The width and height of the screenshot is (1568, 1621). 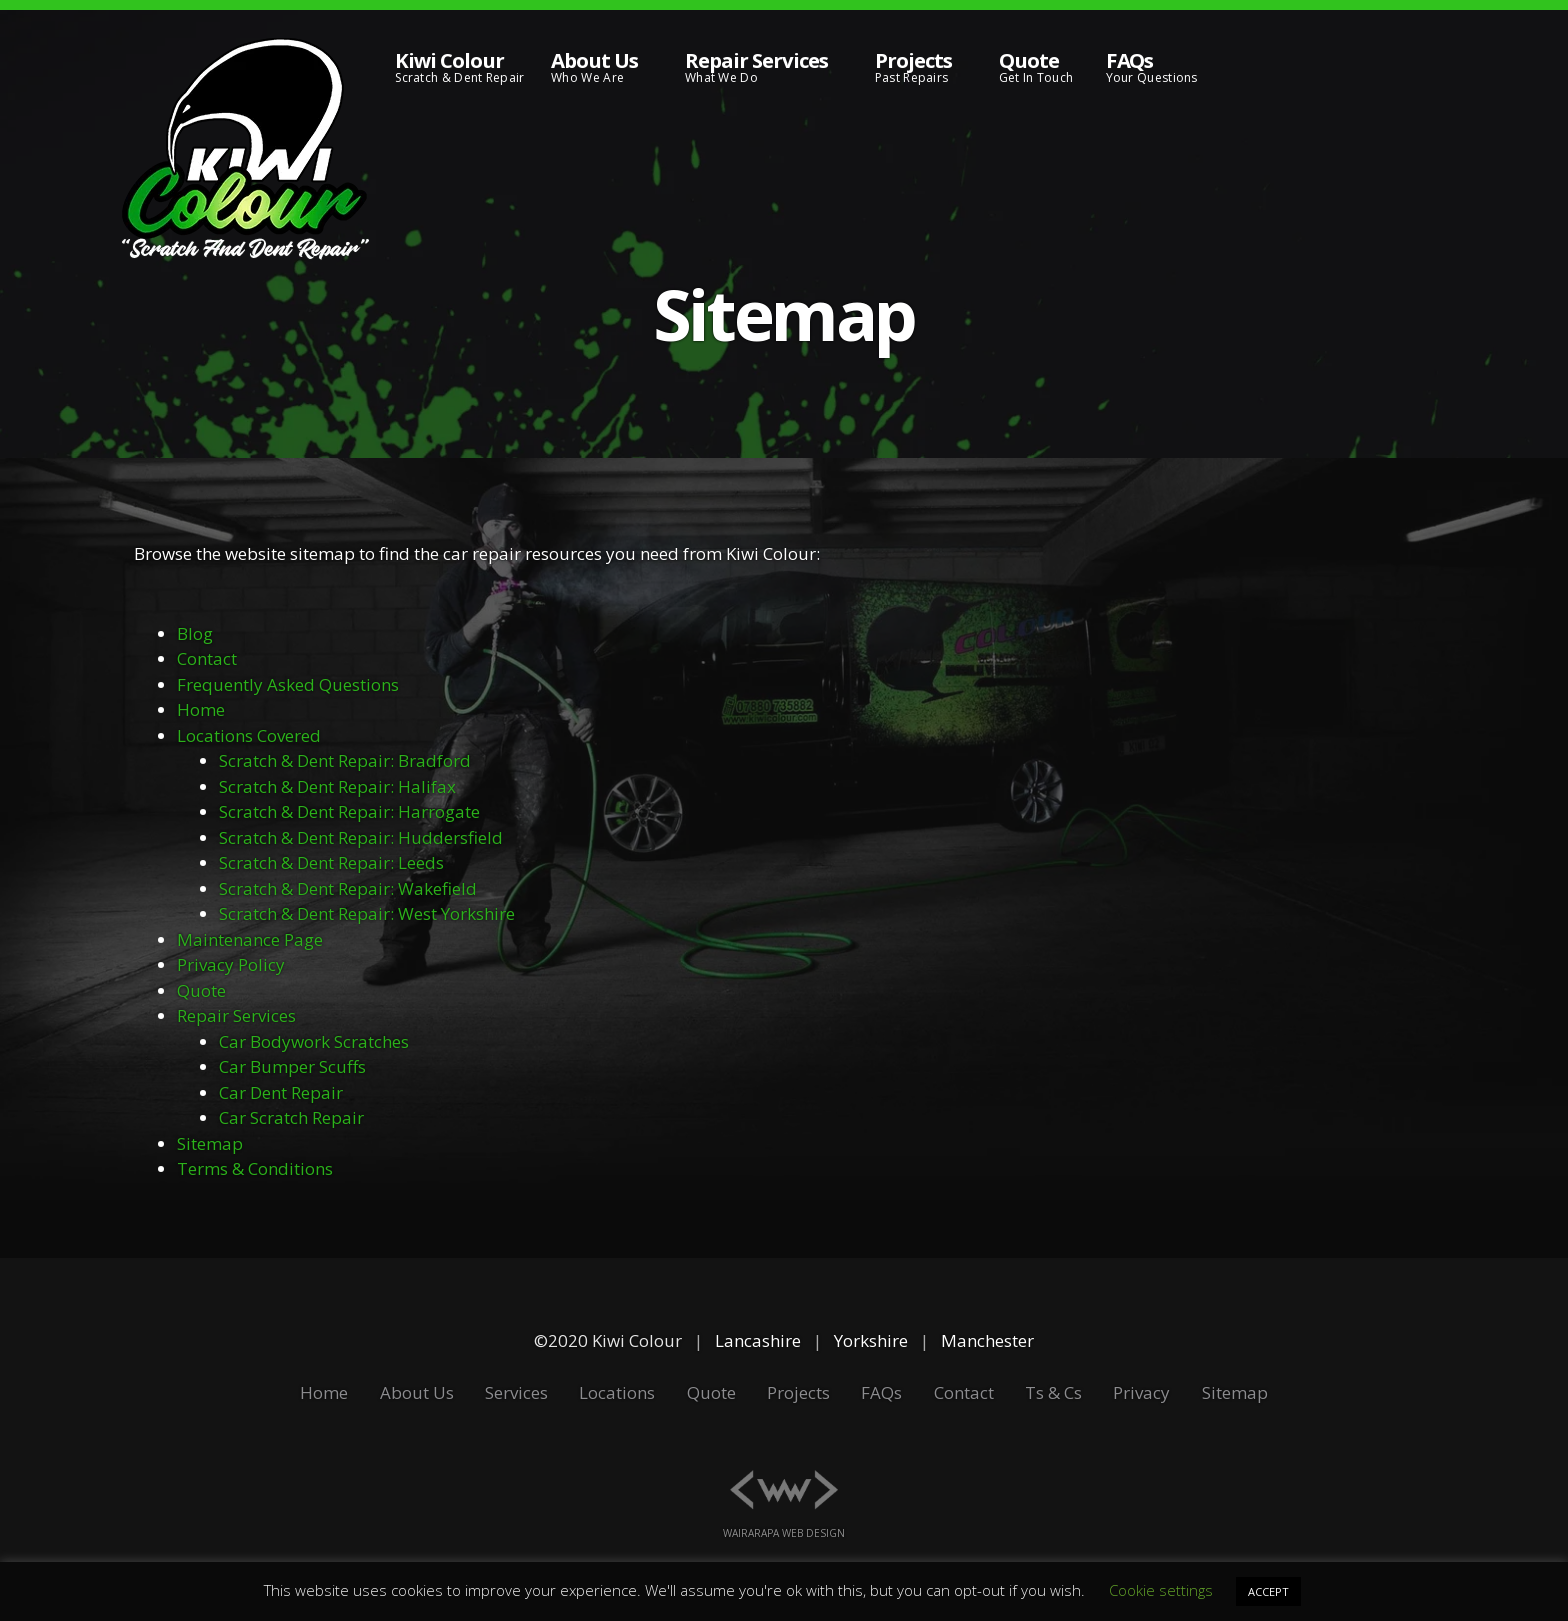 What do you see at coordinates (345, 760) in the screenshot?
I see `Scratch & Dent Repair: Bradford` at bounding box center [345, 760].